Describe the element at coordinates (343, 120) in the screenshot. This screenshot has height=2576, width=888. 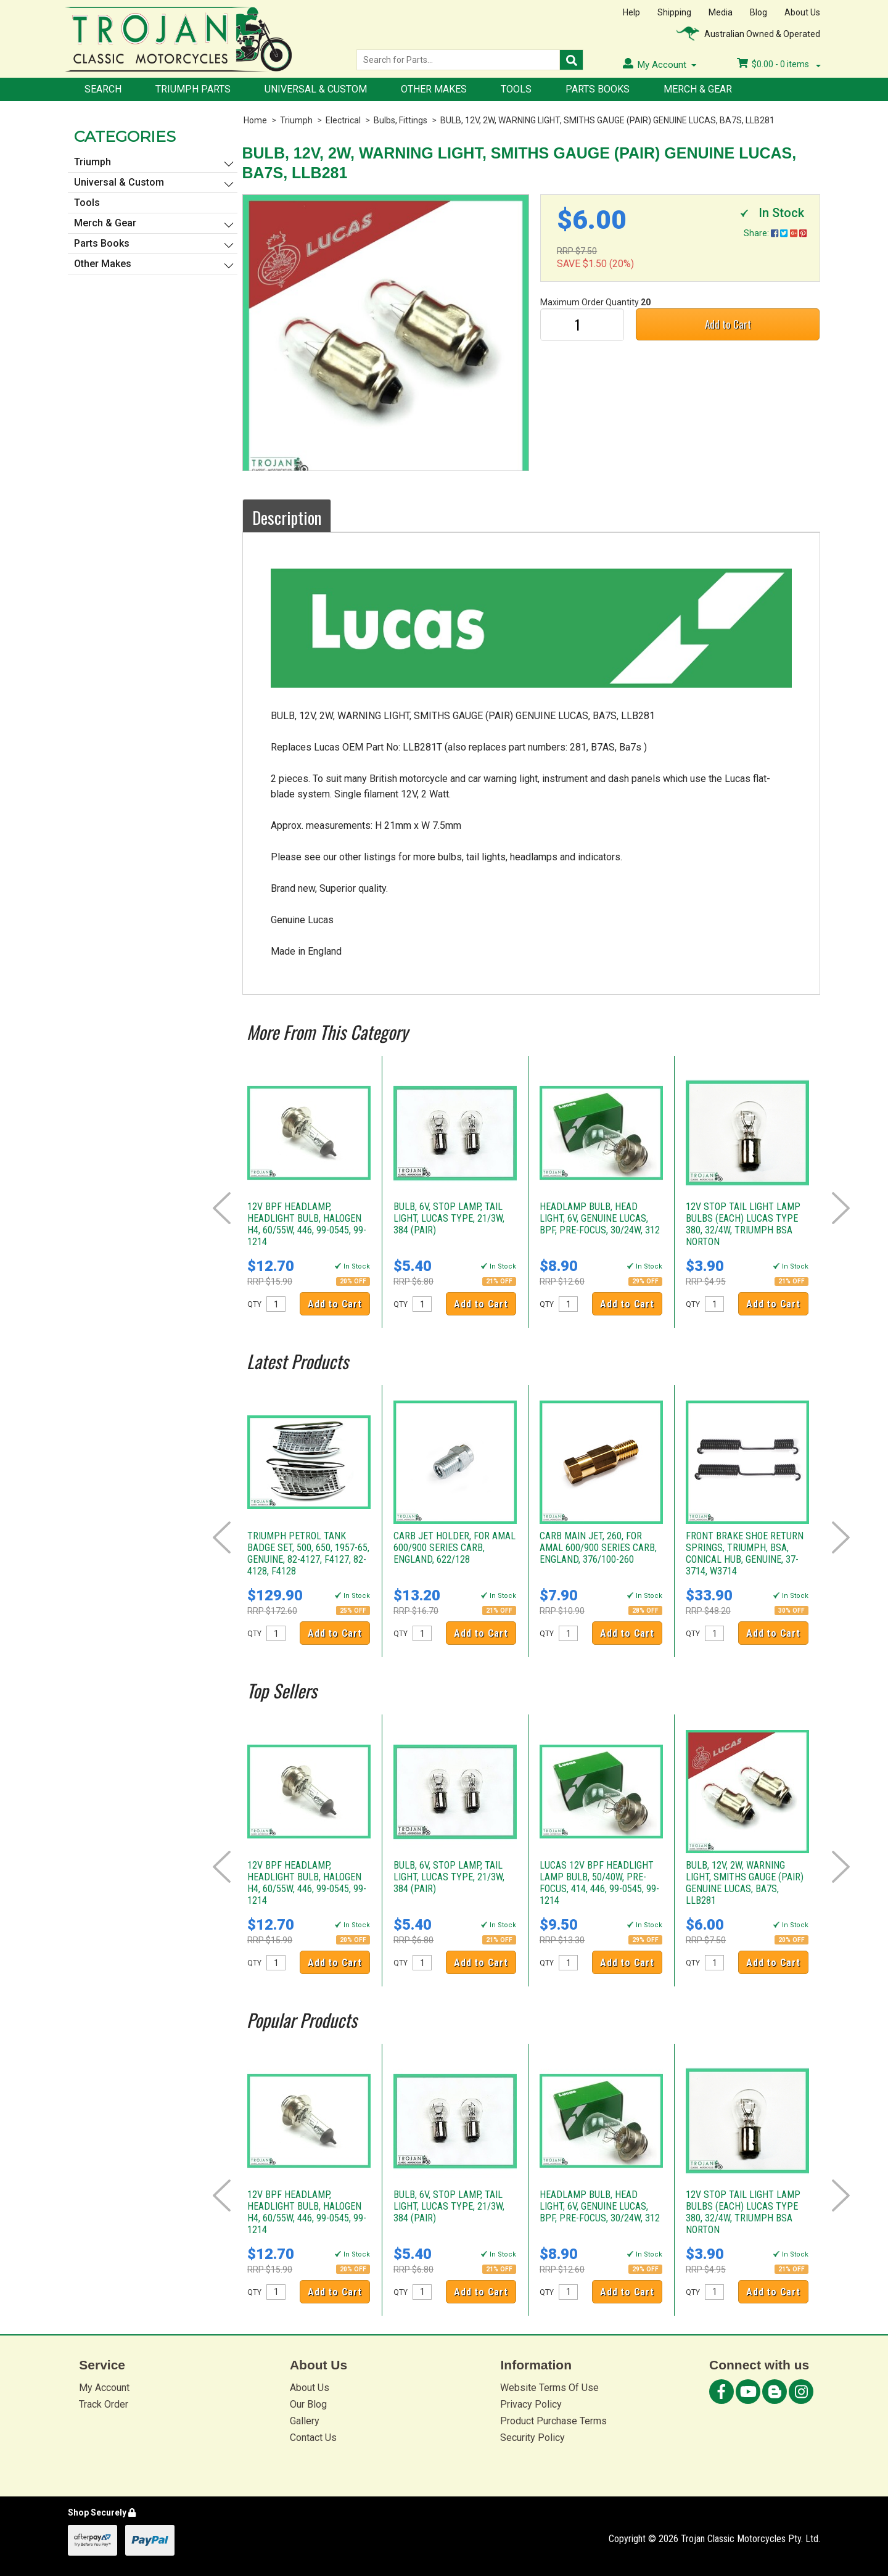
I see `Electrical` at that location.